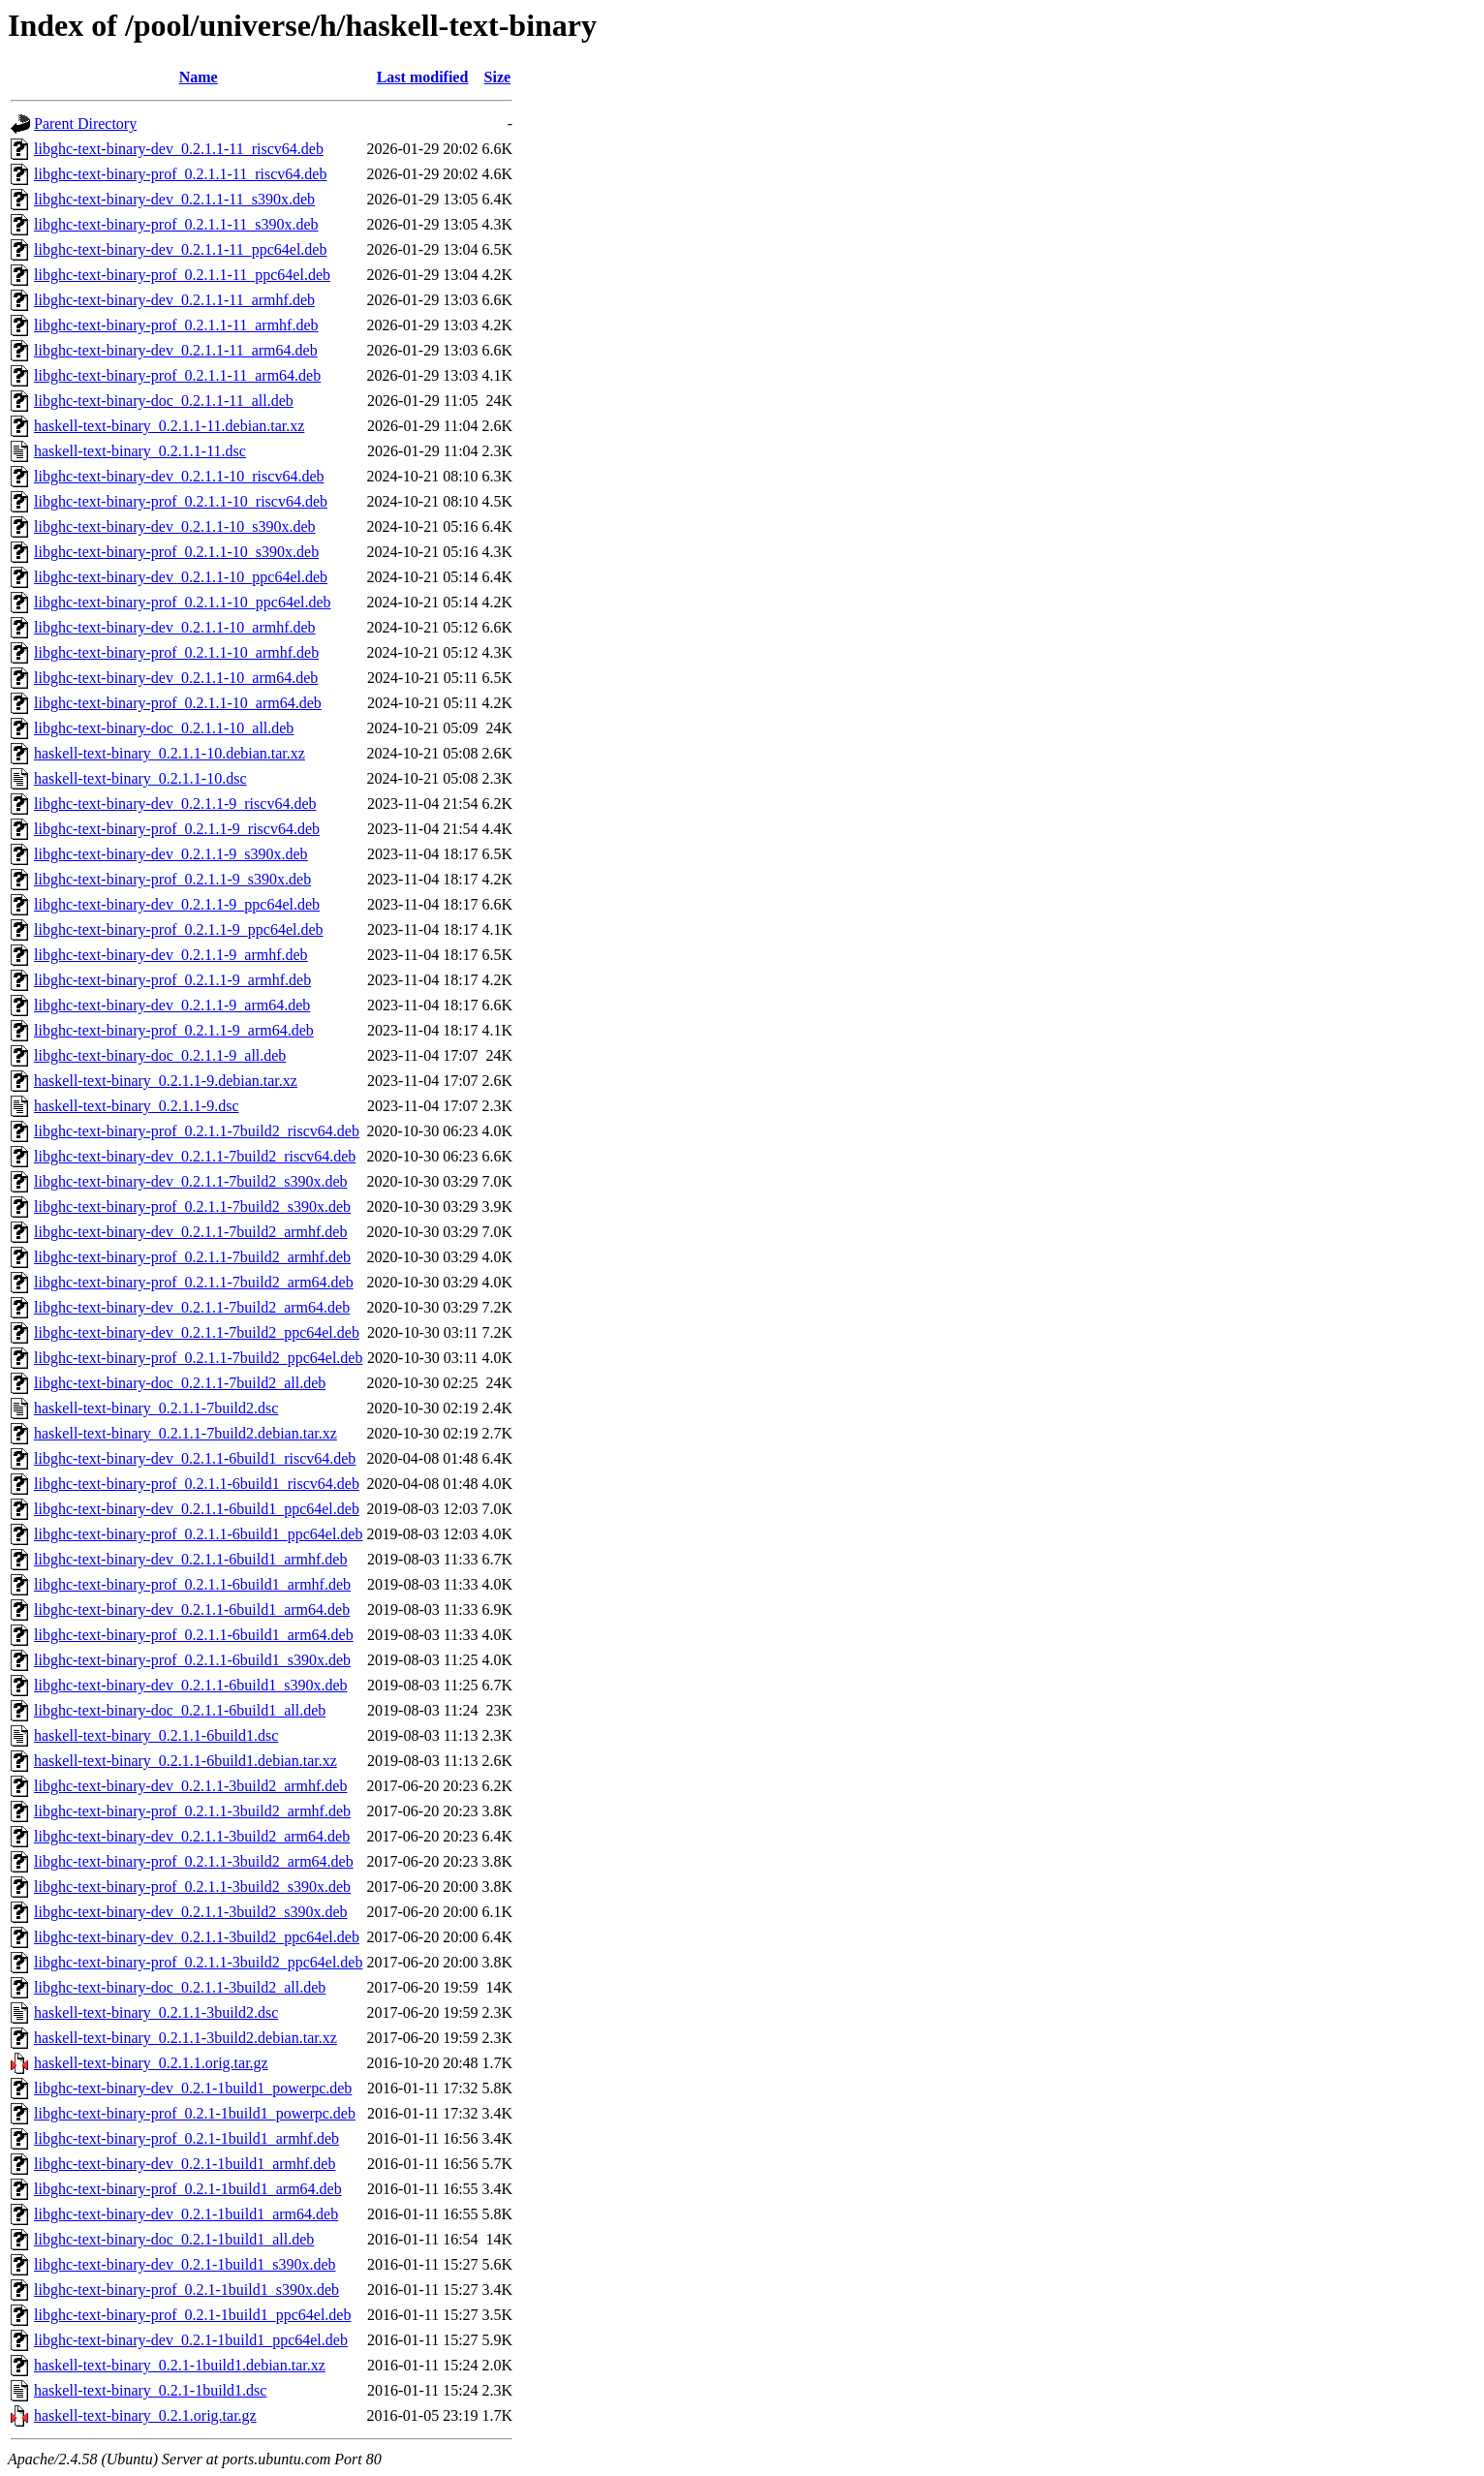  Describe the element at coordinates (184, 2163) in the screenshot. I see `libghc-text-binary-dev_0.2.1-1build1_armhf.deb` at that location.